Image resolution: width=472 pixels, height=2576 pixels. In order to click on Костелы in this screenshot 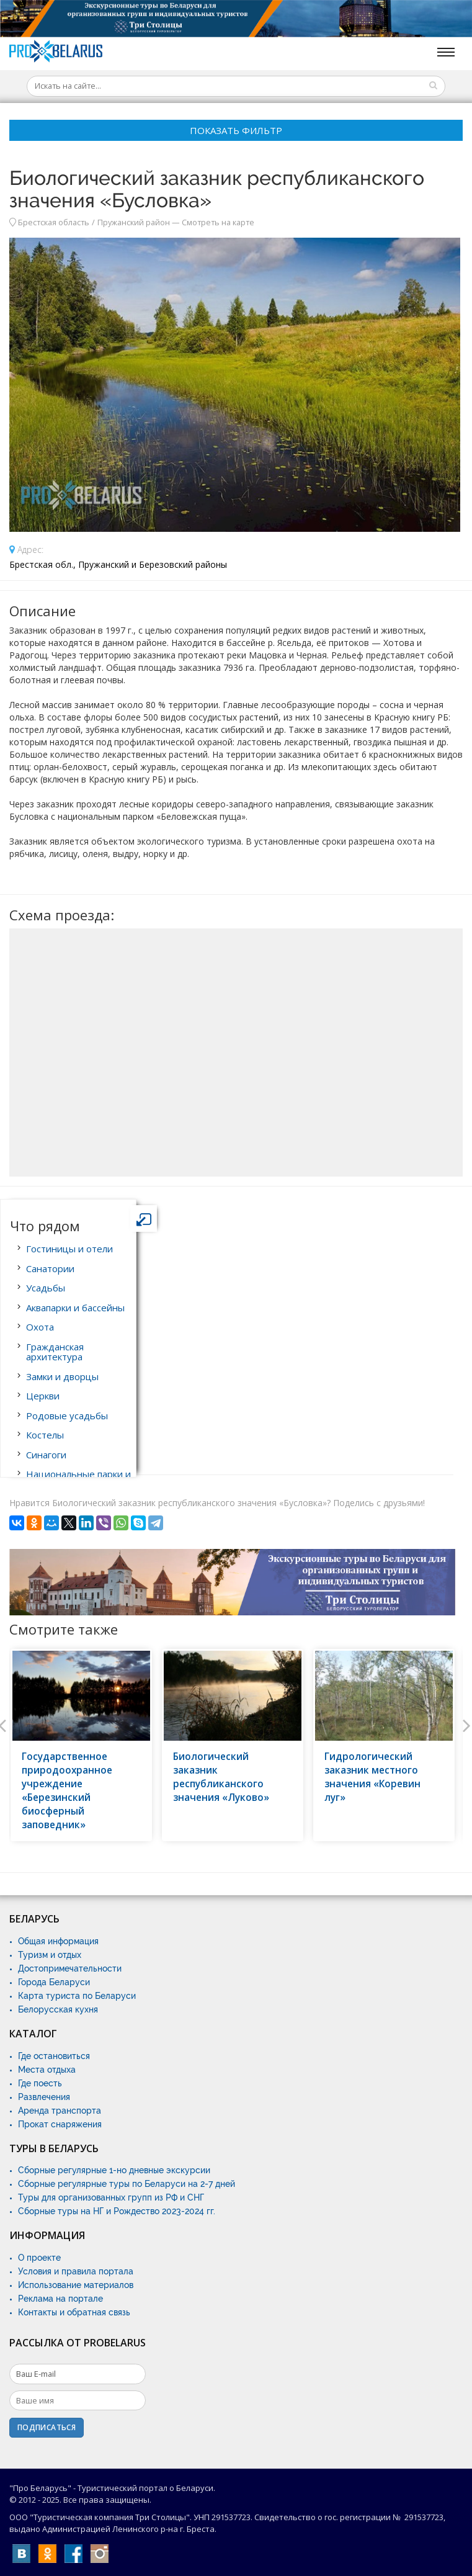, I will do `click(45, 1435)`.